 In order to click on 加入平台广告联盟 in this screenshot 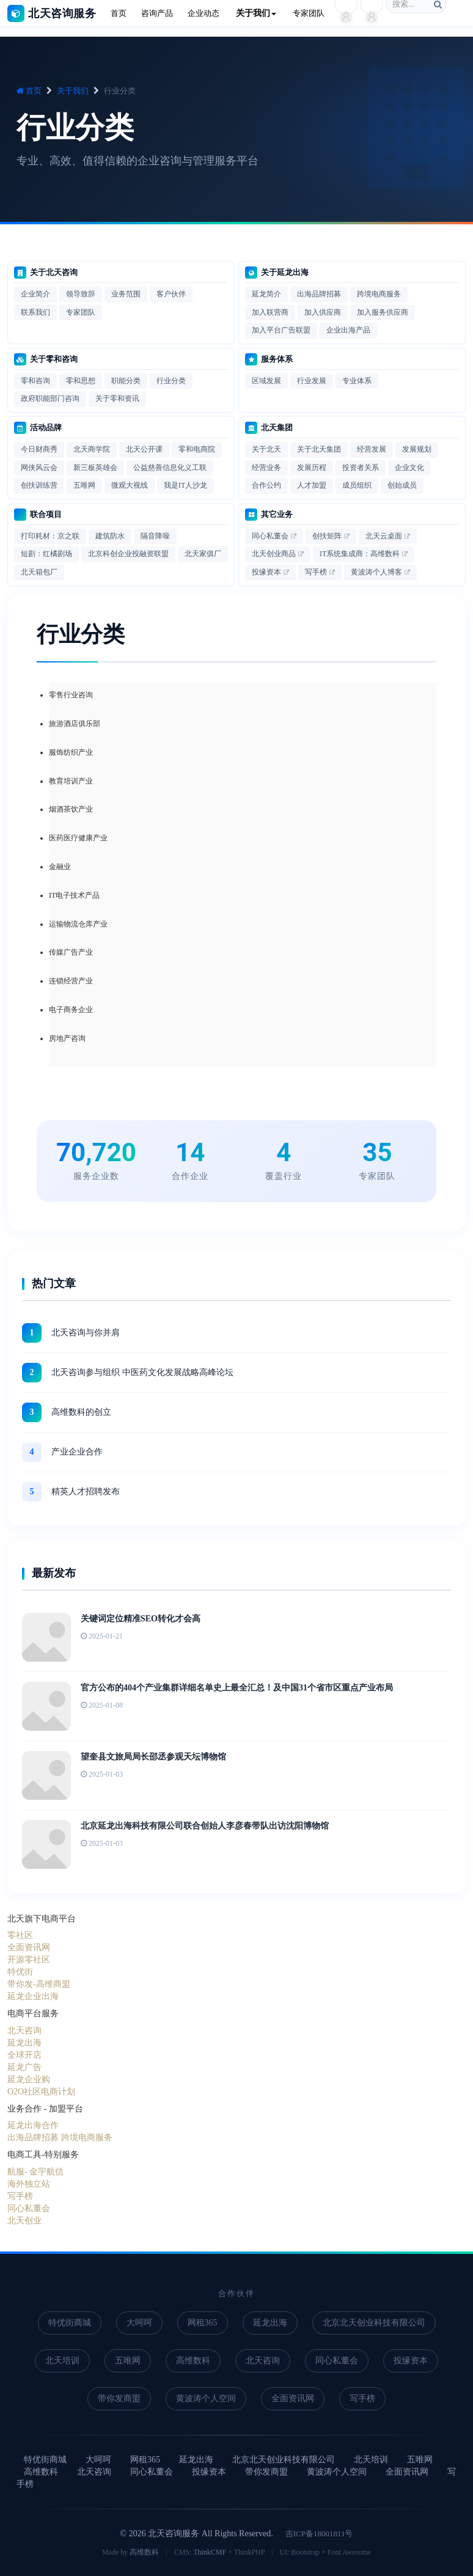, I will do `click(281, 330)`.